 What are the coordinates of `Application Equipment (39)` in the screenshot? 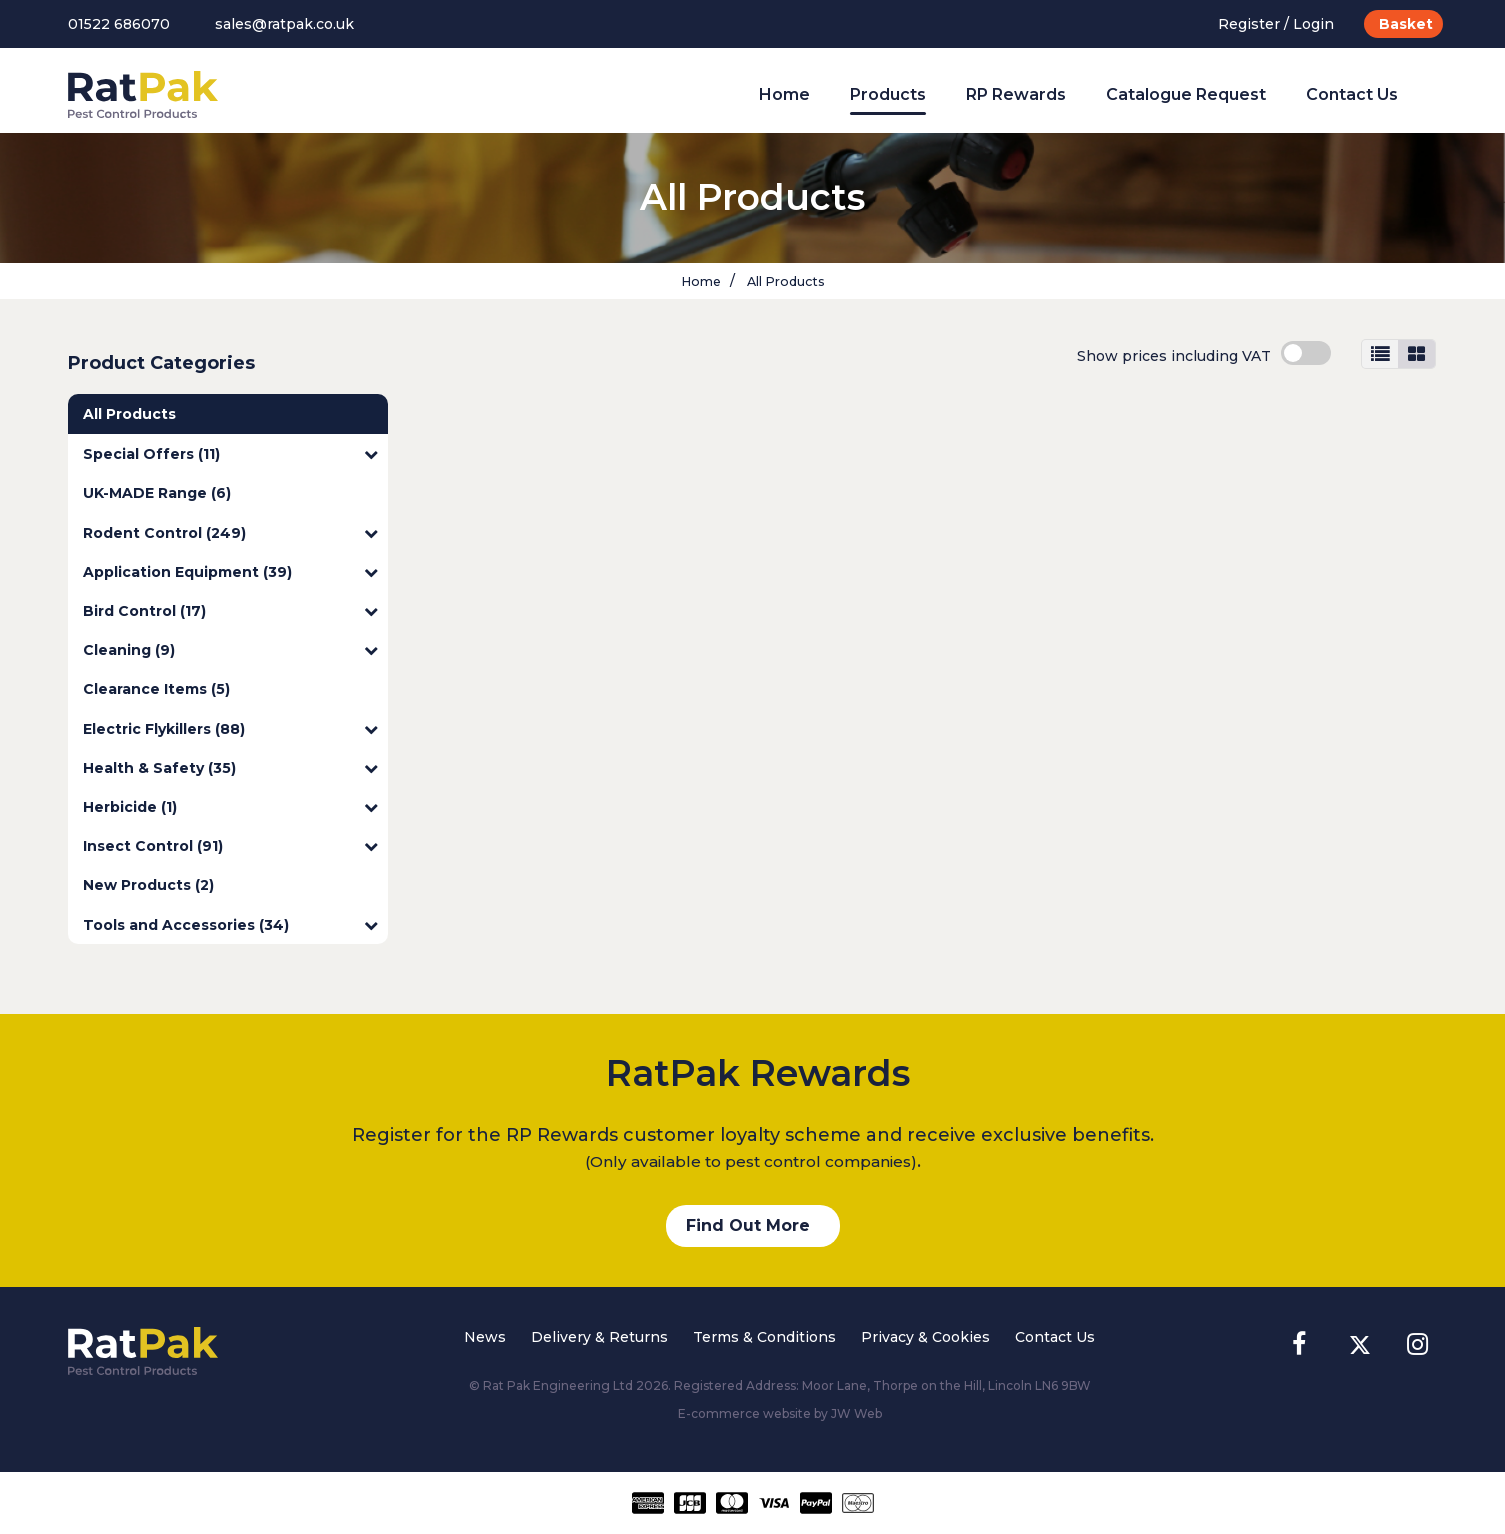 It's located at (230, 572).